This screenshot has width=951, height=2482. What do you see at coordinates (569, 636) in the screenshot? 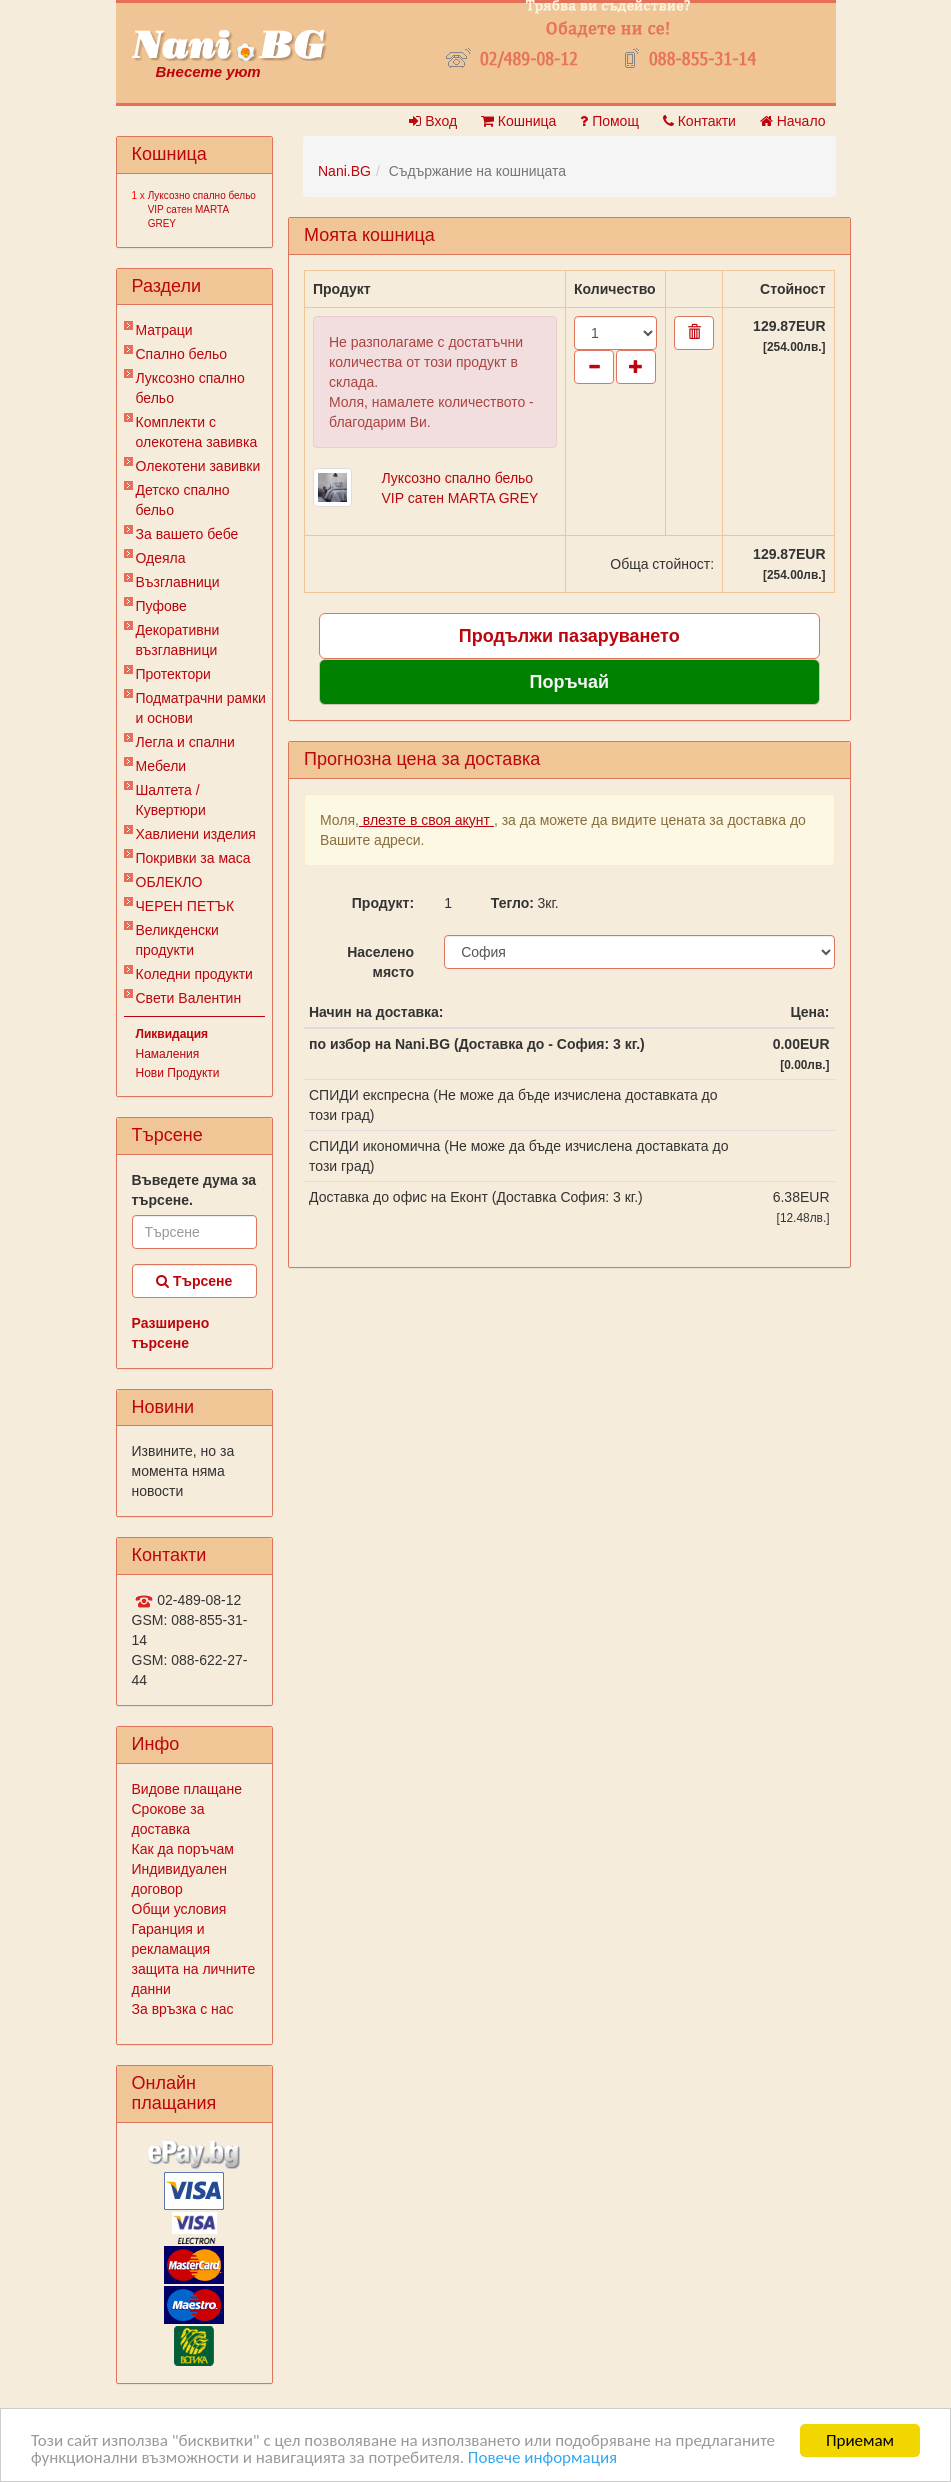
I see `Продължи пазаруването` at bounding box center [569, 636].